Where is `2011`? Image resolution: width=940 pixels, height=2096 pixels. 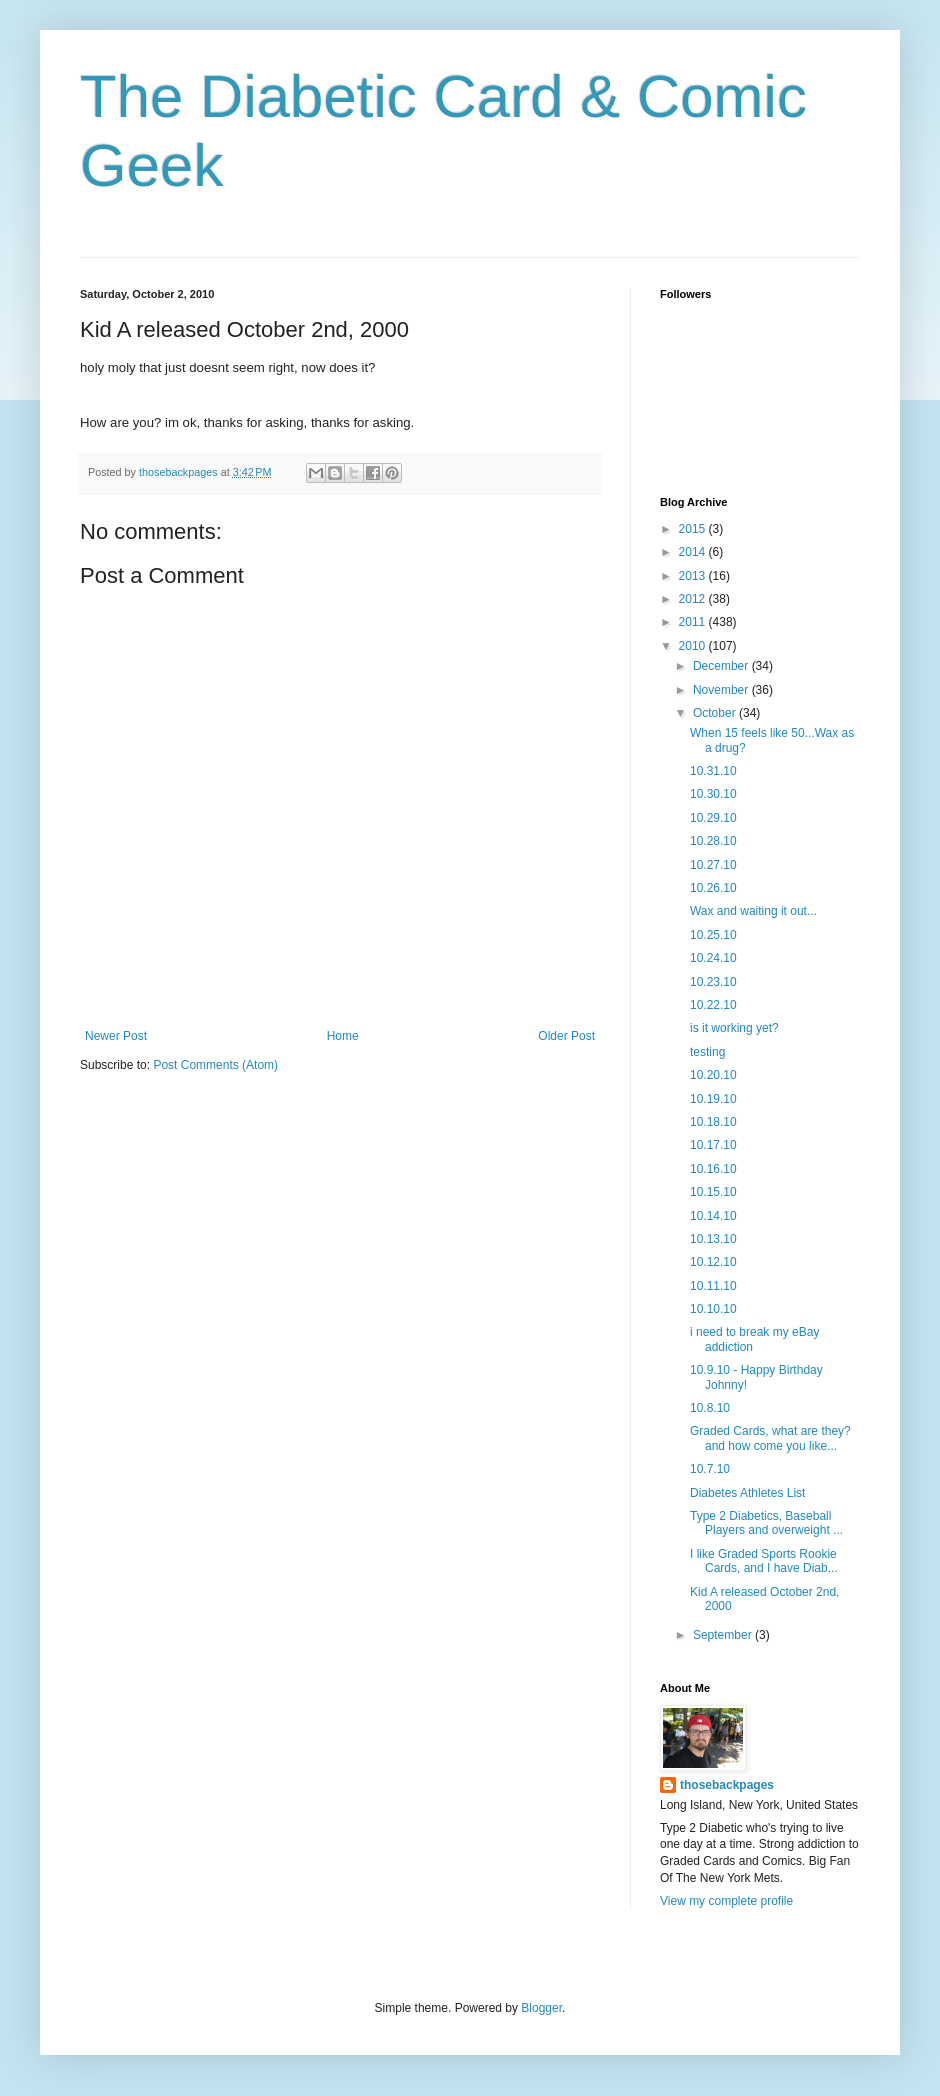 2011 is located at coordinates (694, 622).